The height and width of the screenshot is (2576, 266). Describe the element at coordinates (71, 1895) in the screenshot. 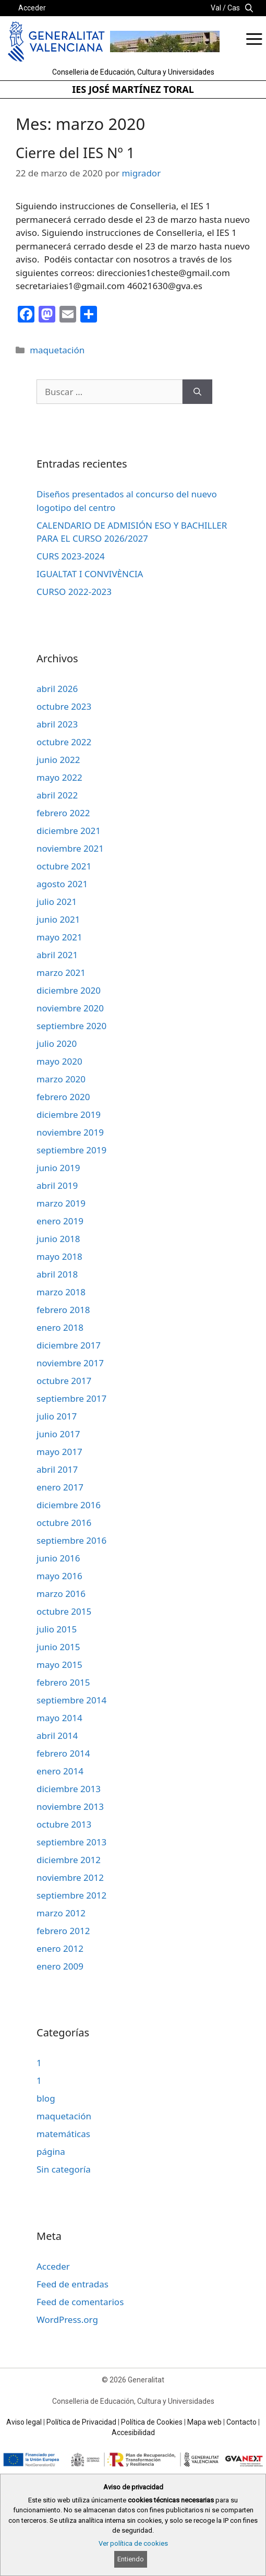

I see `septiembre 2012` at that location.